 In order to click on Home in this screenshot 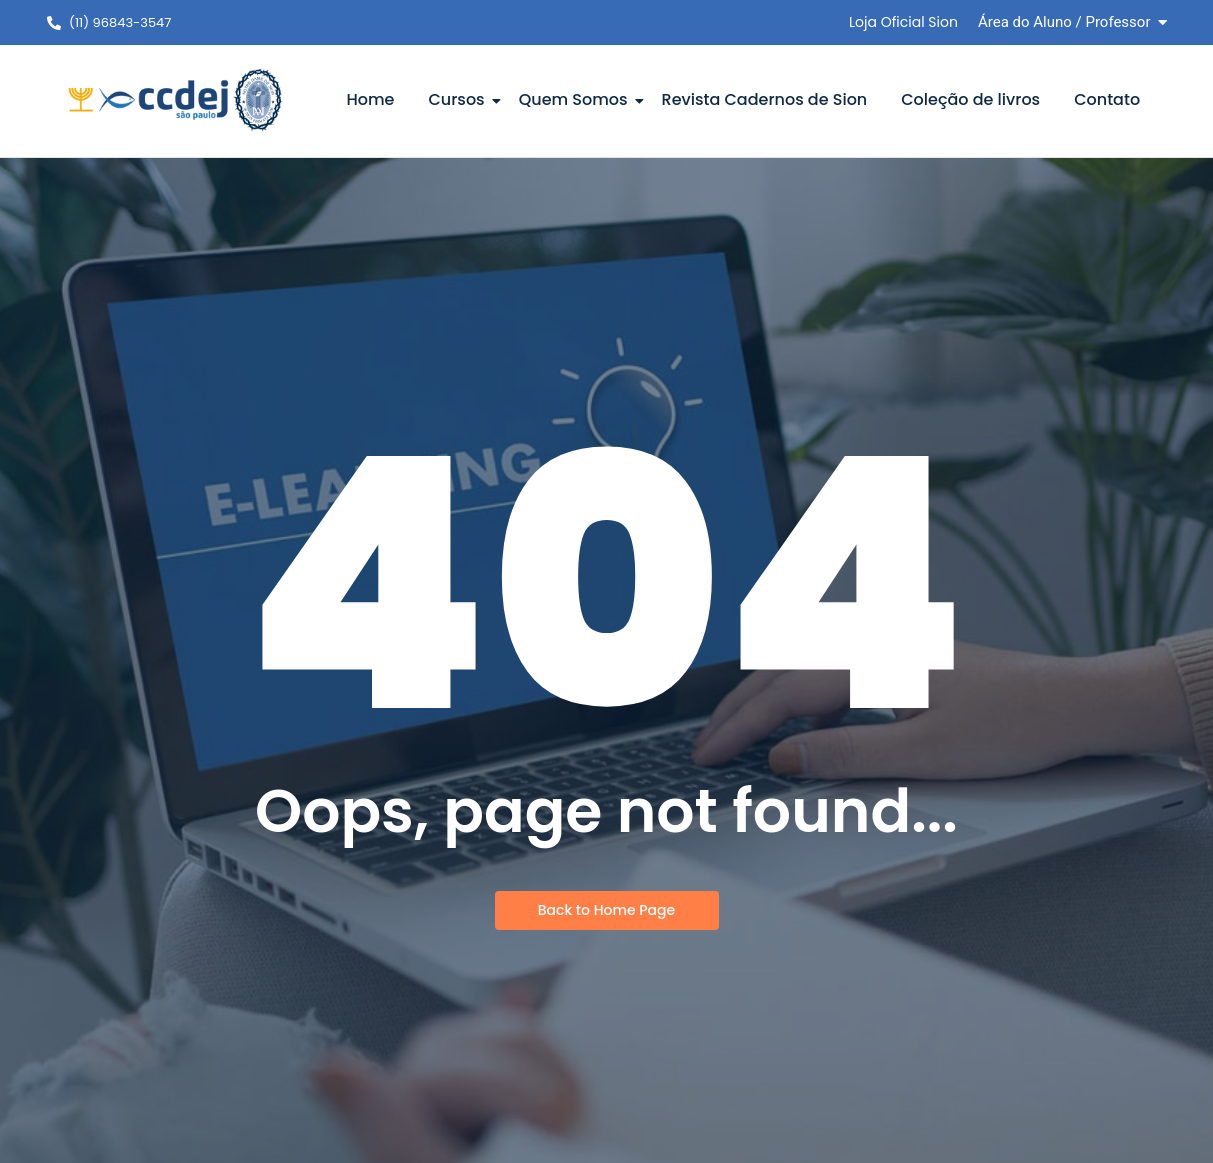, I will do `click(370, 99)`.